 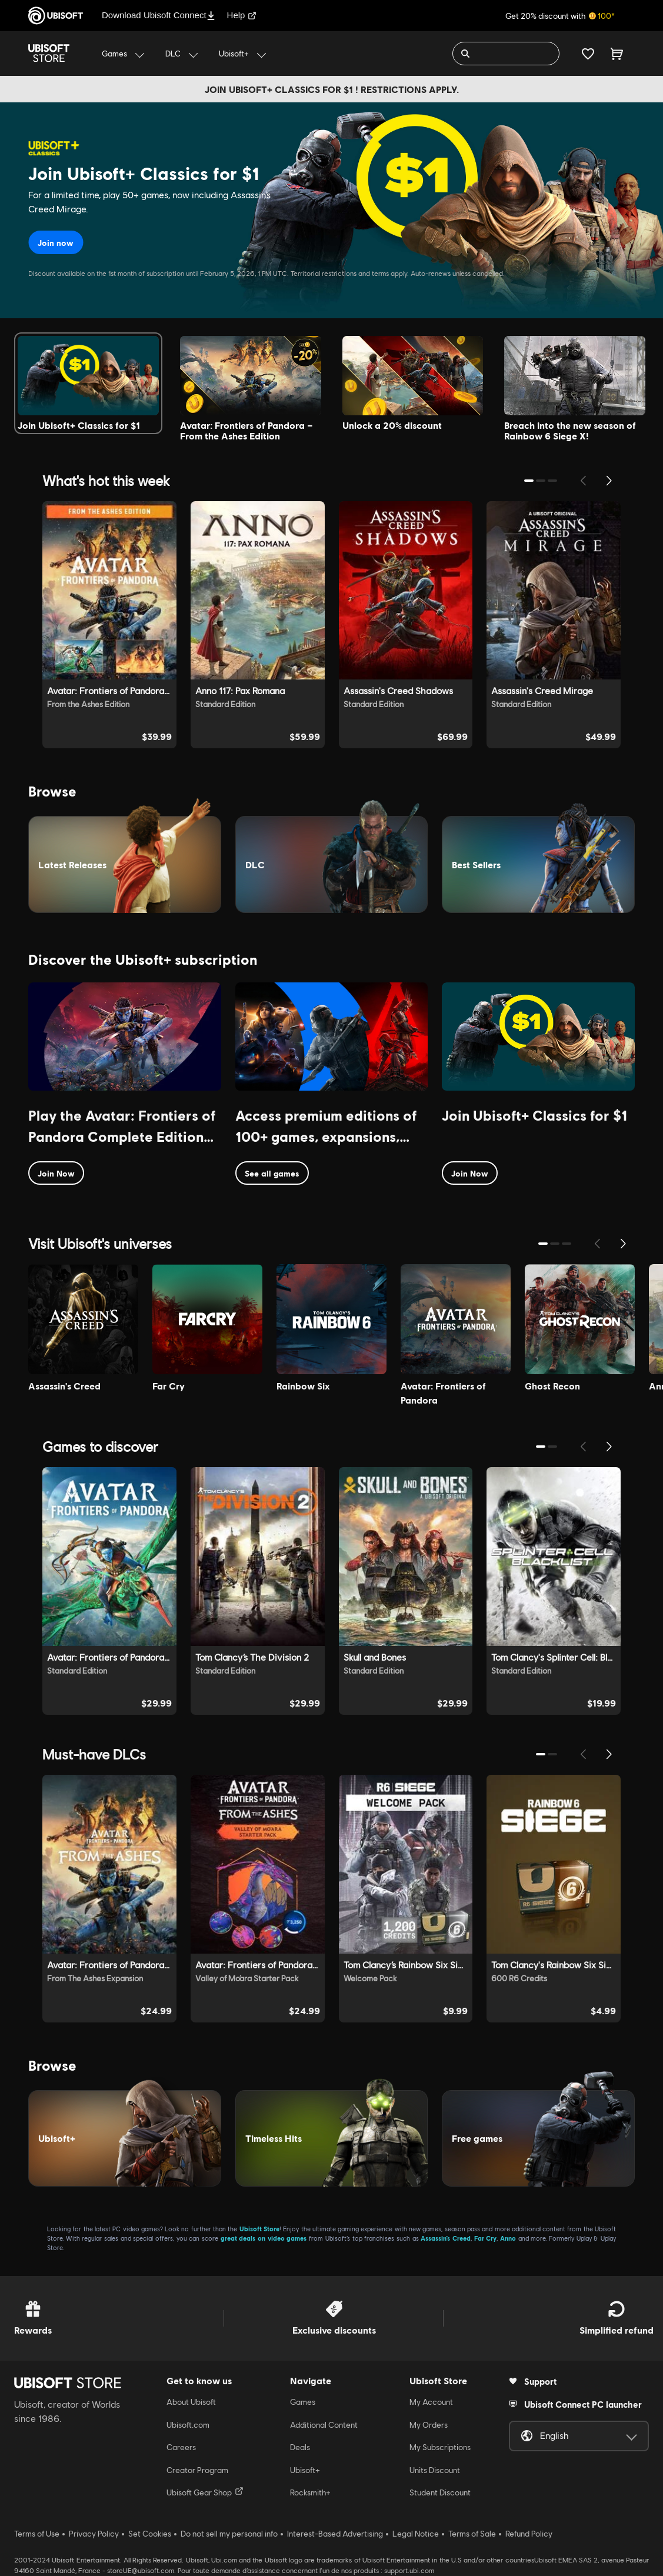 I want to click on Legal Notice, so click(x=415, y=2533).